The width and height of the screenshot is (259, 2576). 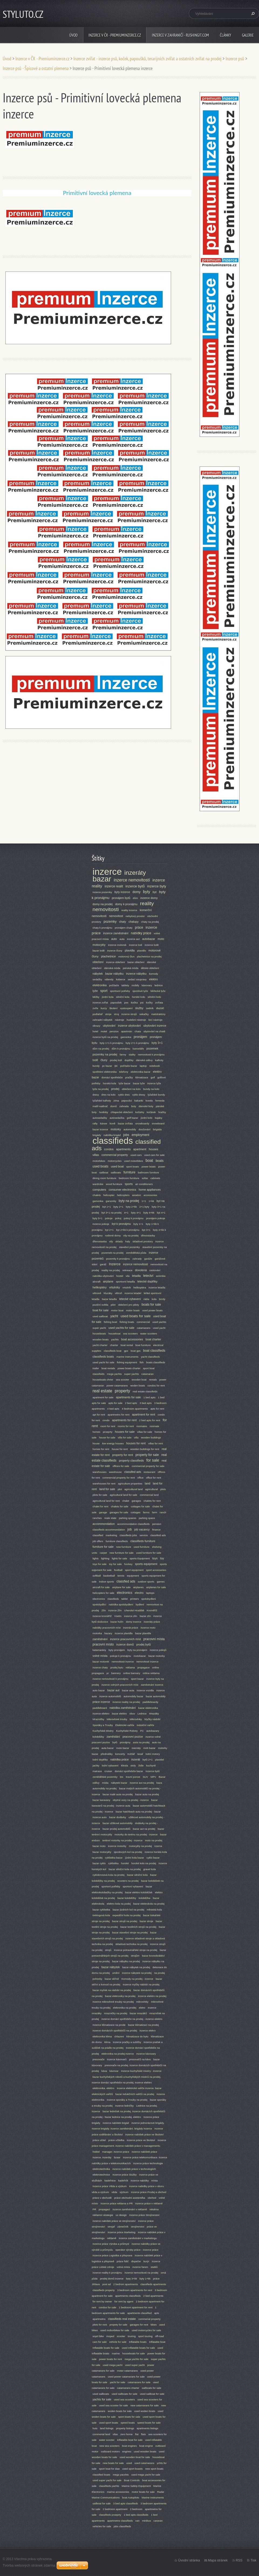 I want to click on Boat Controls, so click(x=132, y=2480).